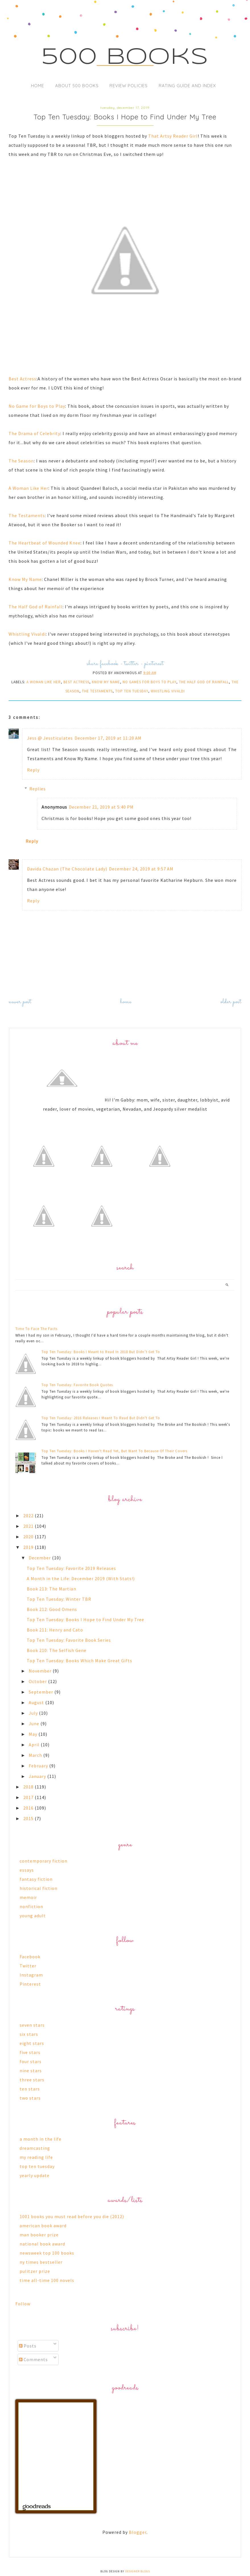 The image size is (250, 2576). What do you see at coordinates (43, 2225) in the screenshot?
I see `american book award` at bounding box center [43, 2225].